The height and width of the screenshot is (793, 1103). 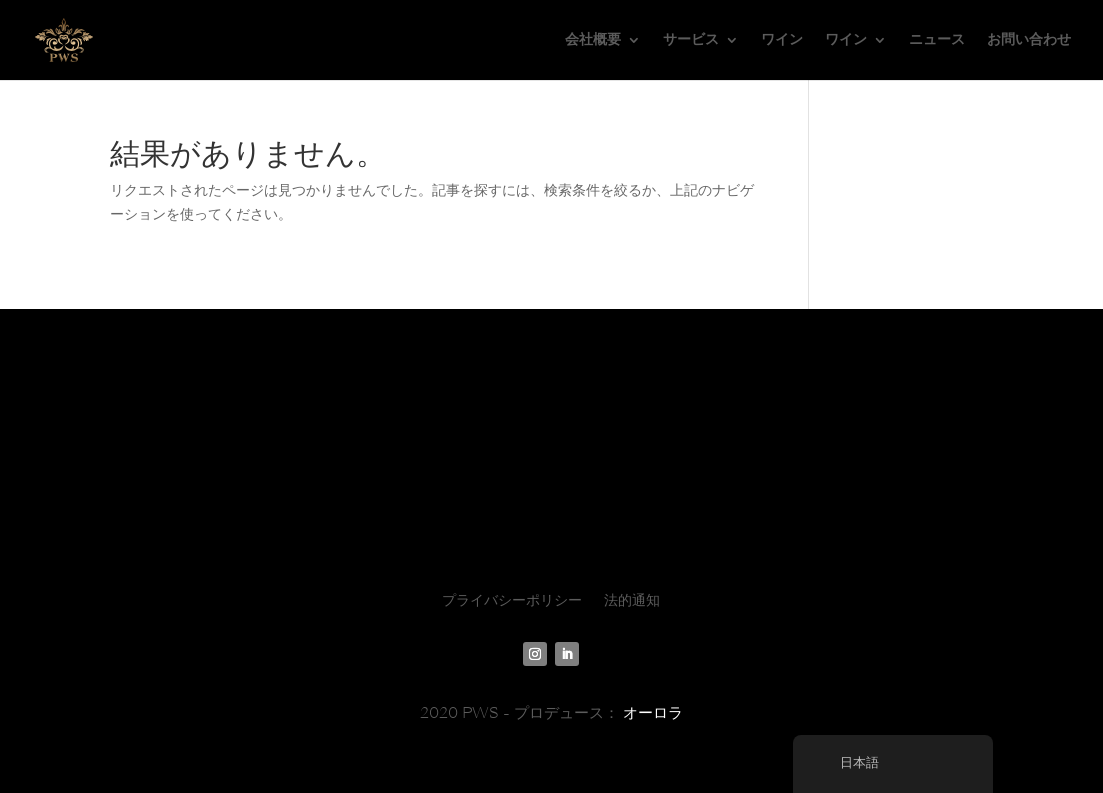 What do you see at coordinates (691, 40) in the screenshot?
I see `サービス` at bounding box center [691, 40].